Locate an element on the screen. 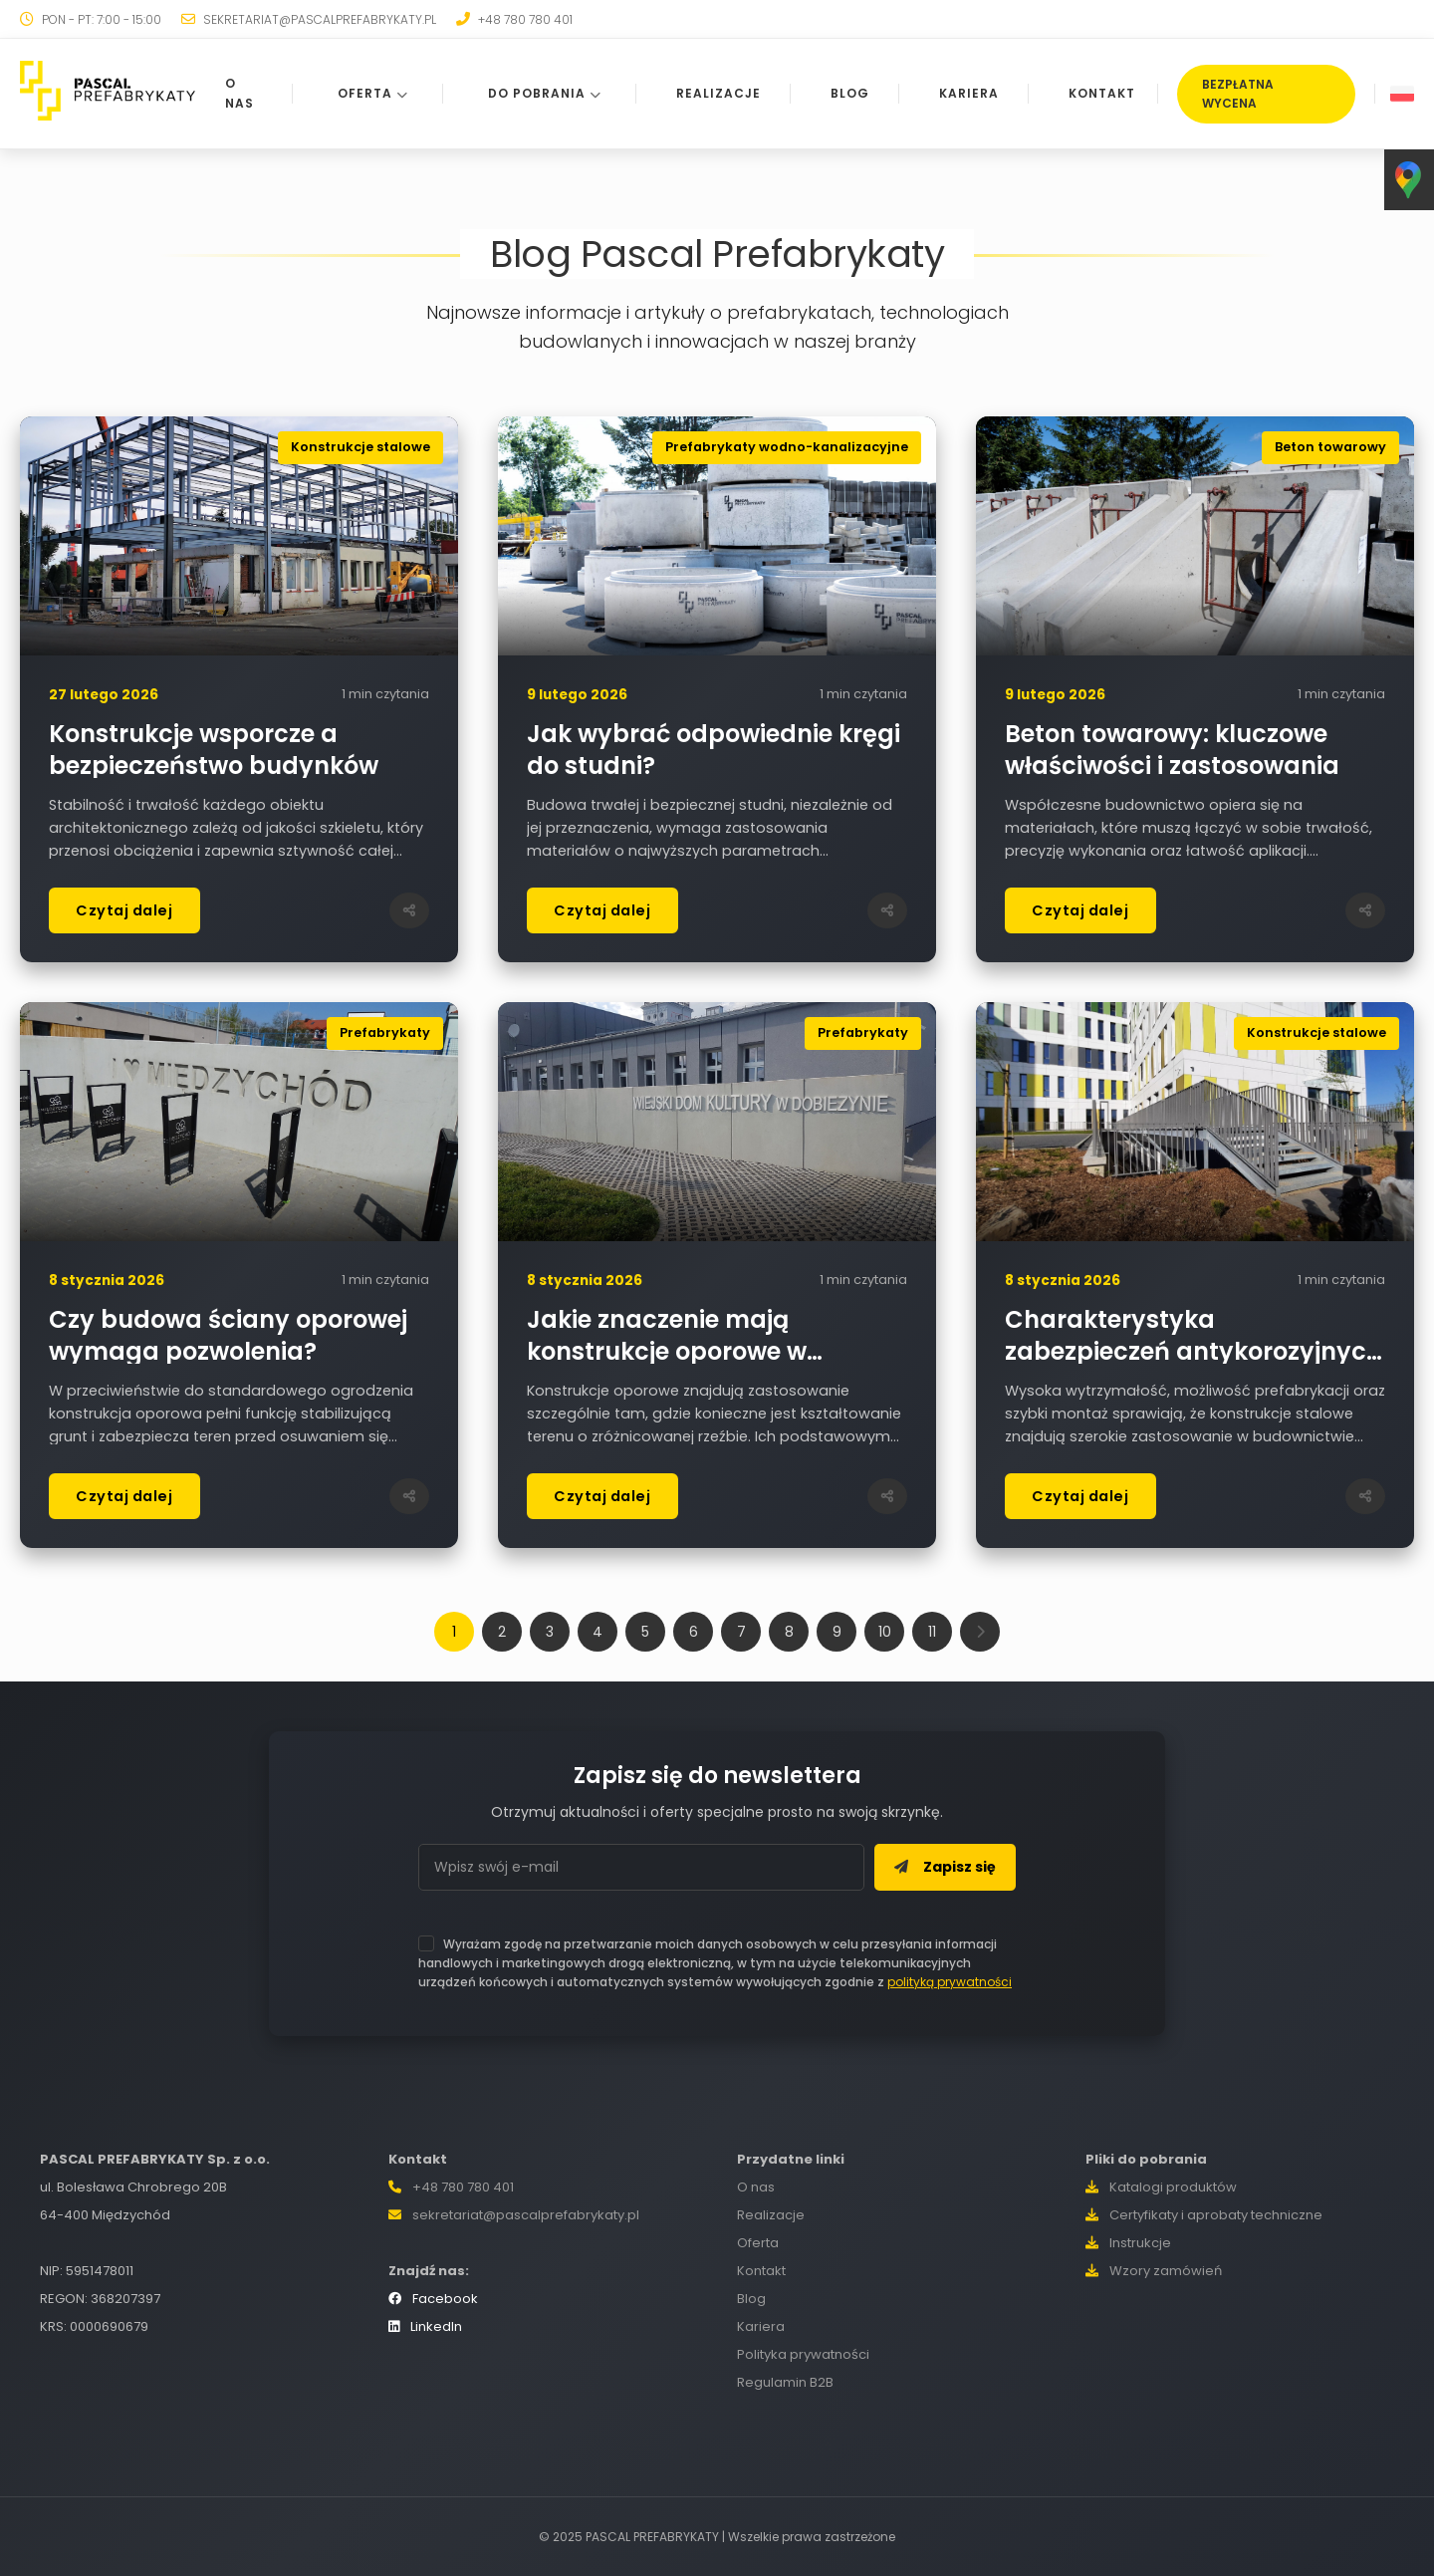 The height and width of the screenshot is (2576, 1434). Kariera is located at coordinates (761, 2326).